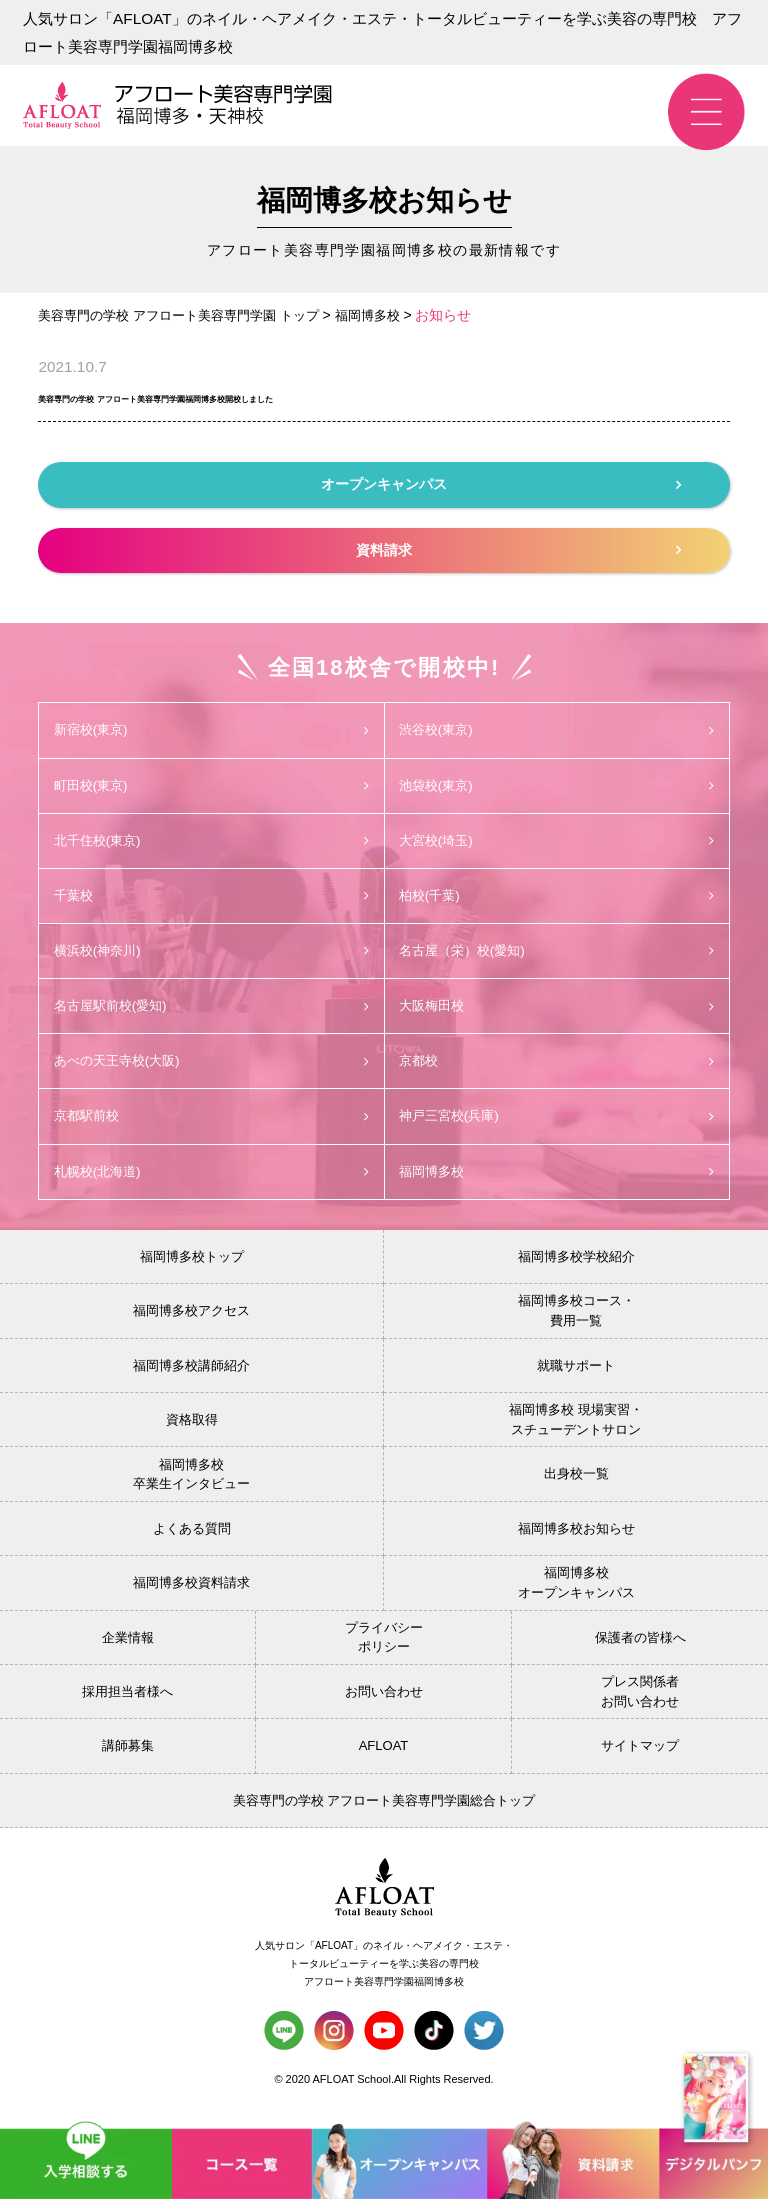  What do you see at coordinates (576, 1428) in the screenshot?
I see `福岡博多校 現場実習・スチューデントサロン` at bounding box center [576, 1428].